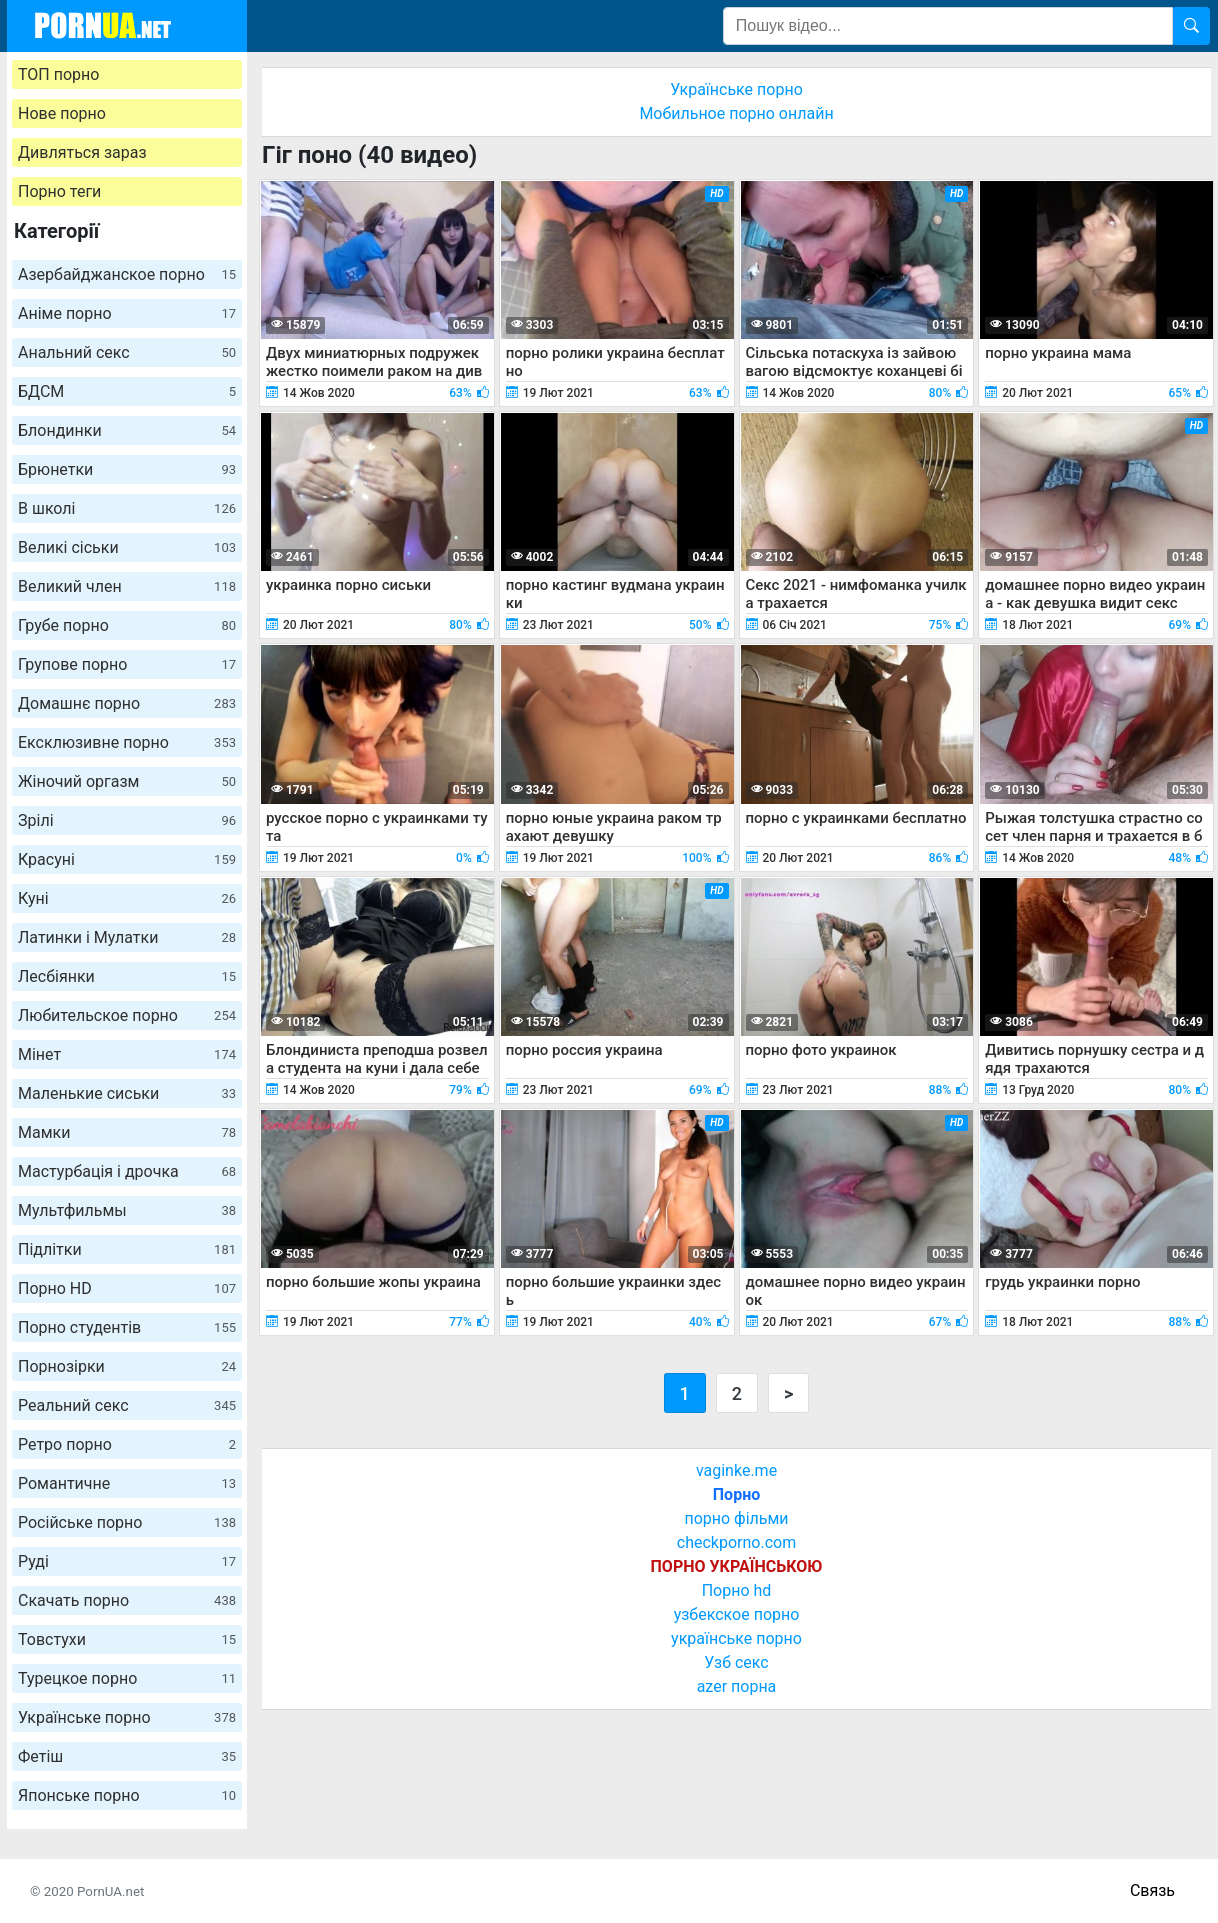 Image resolution: width=1218 pixels, height=1923 pixels. I want to click on azer порна, so click(737, 1686).